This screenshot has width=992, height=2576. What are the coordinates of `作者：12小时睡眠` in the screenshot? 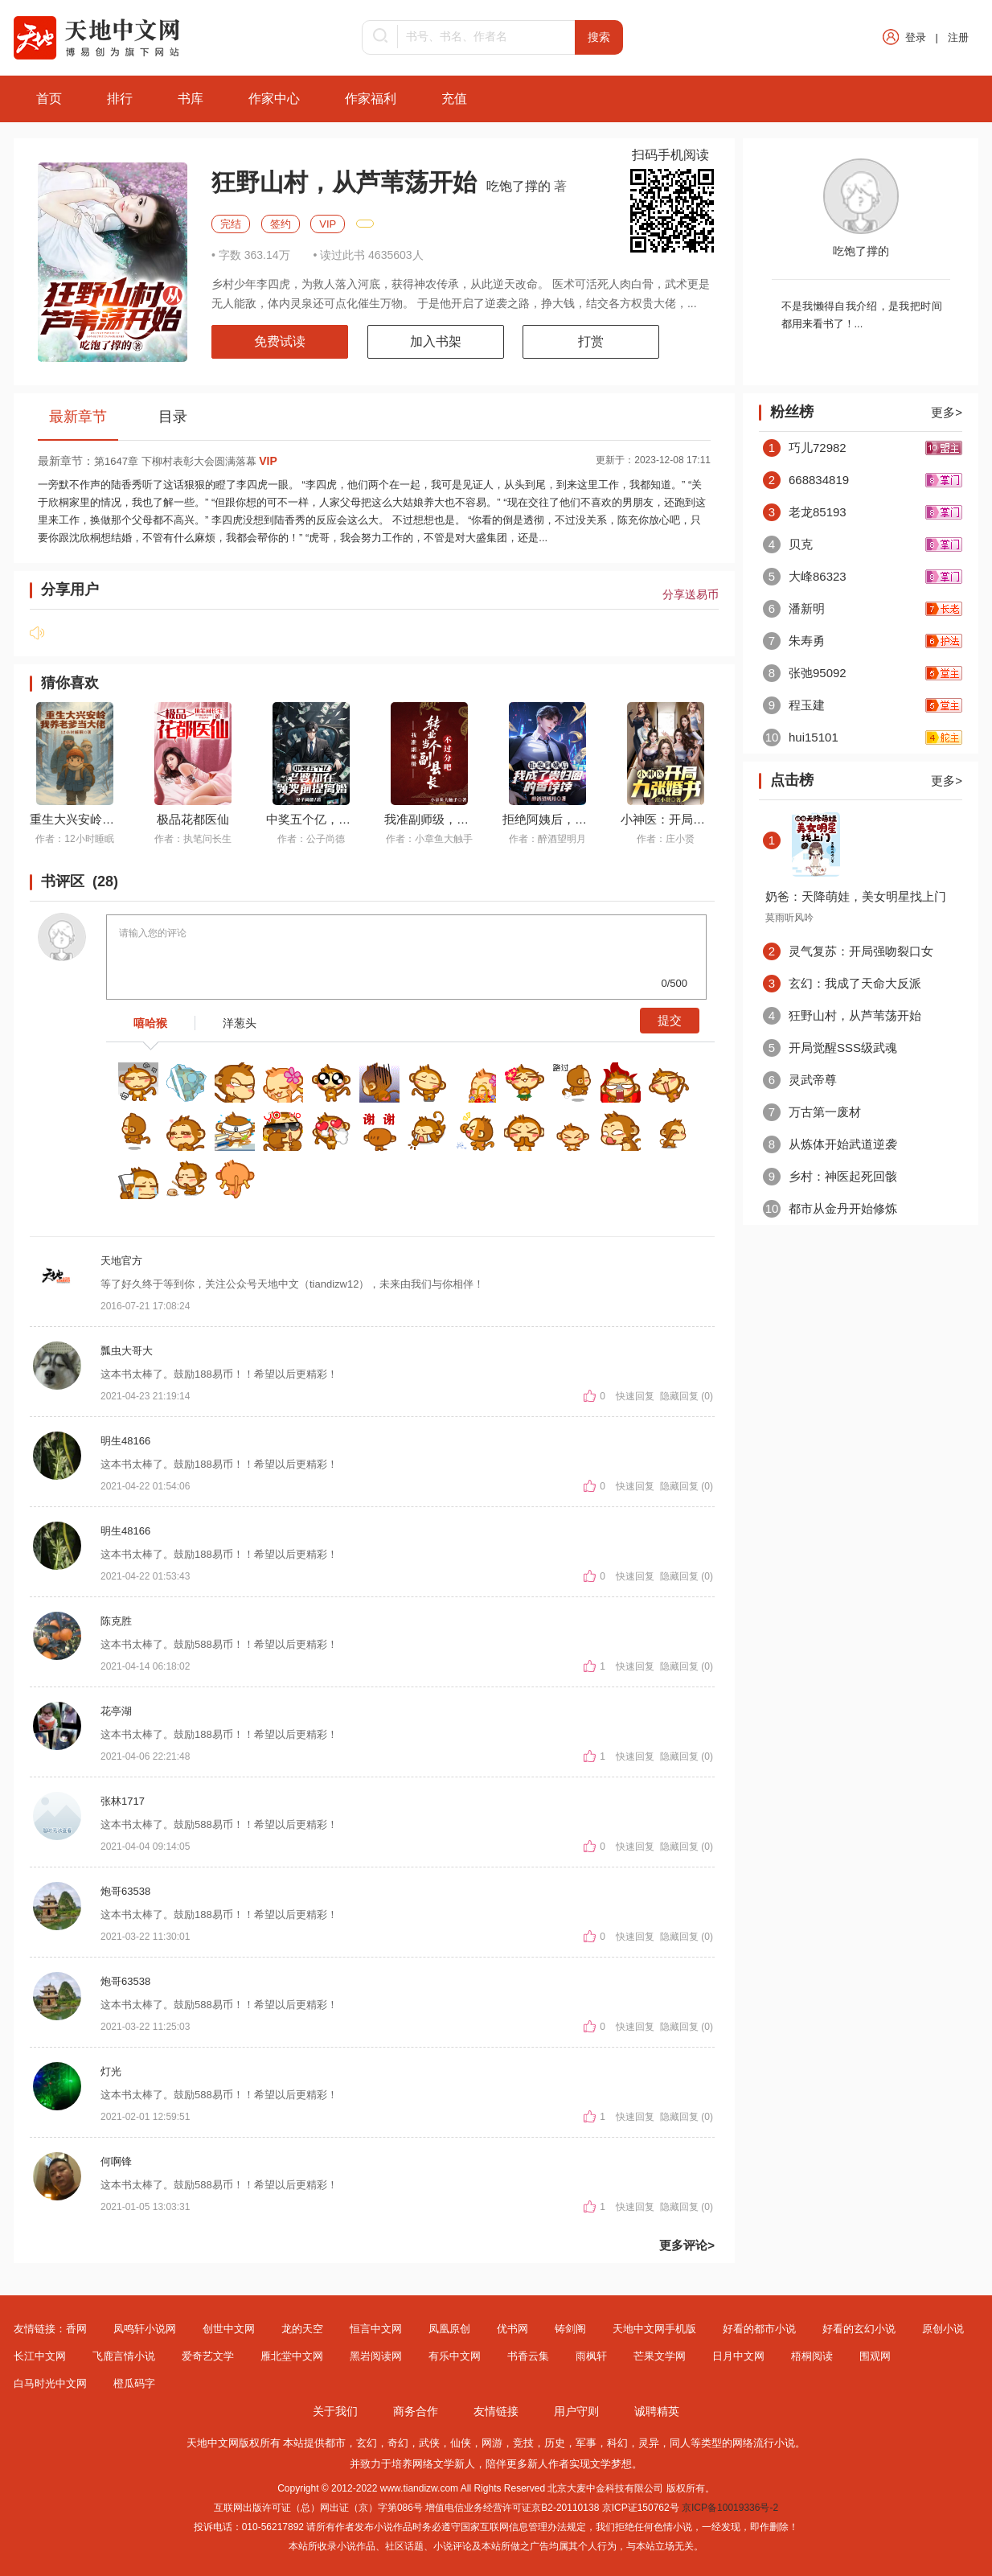 It's located at (74, 838).